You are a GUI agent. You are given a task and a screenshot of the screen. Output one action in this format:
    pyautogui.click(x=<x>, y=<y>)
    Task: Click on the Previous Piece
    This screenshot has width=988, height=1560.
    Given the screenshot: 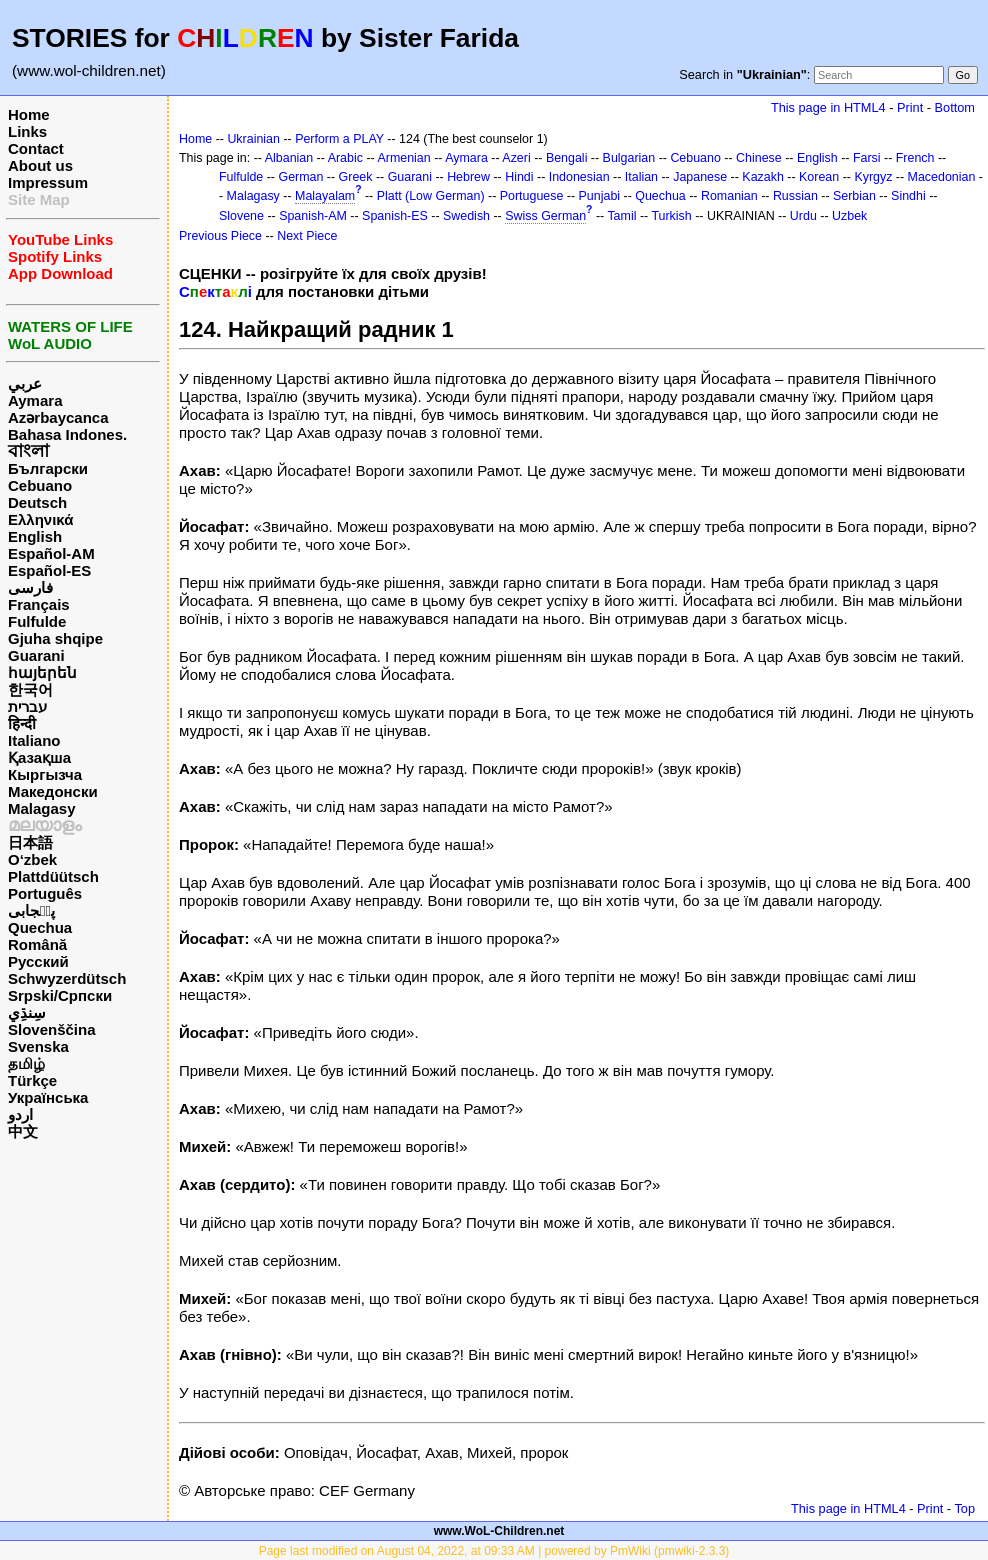 What is the action you would take?
    pyautogui.click(x=220, y=236)
    